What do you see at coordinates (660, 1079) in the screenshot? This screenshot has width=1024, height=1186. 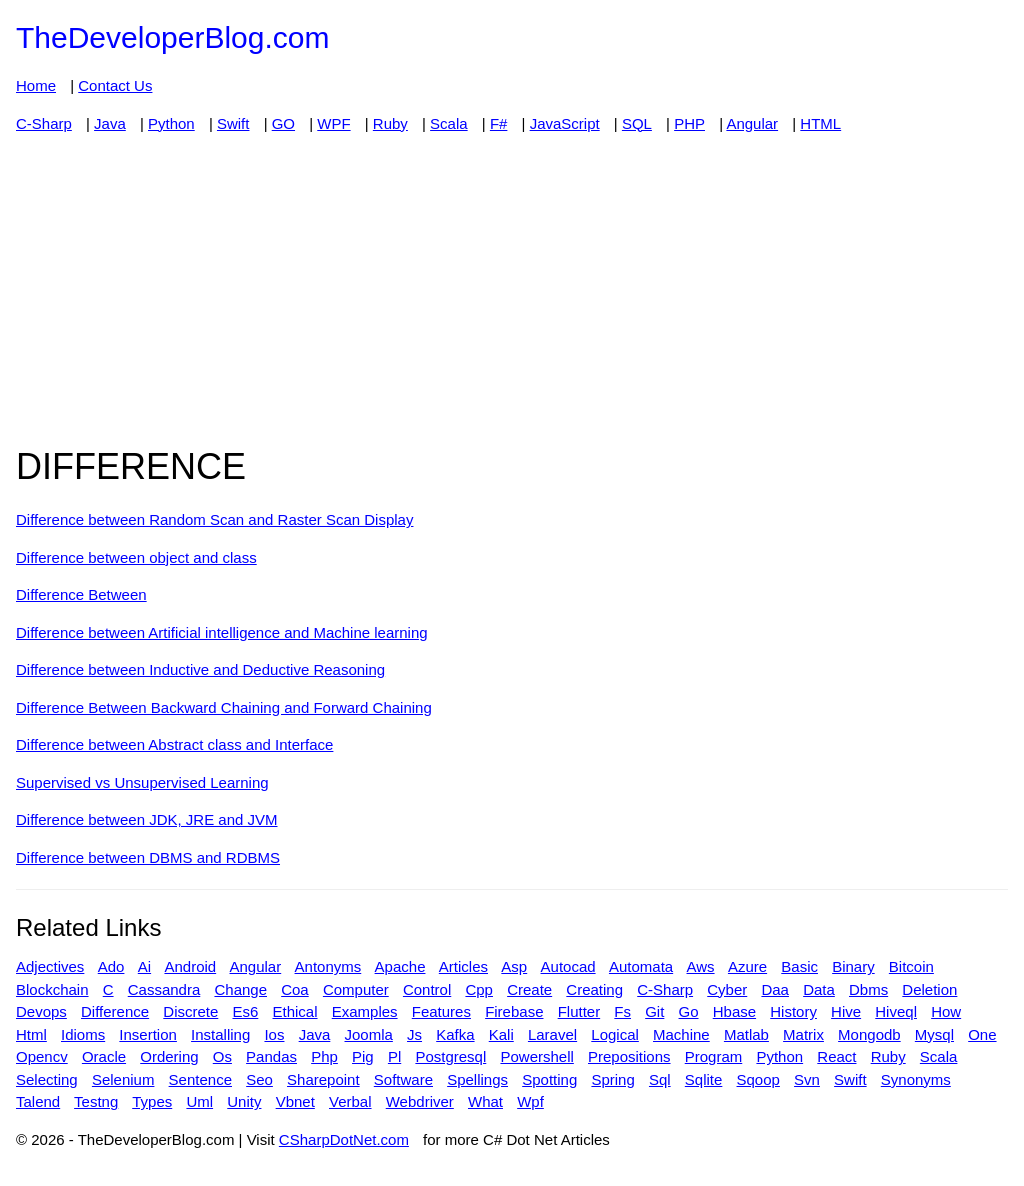 I see `Sql` at bounding box center [660, 1079].